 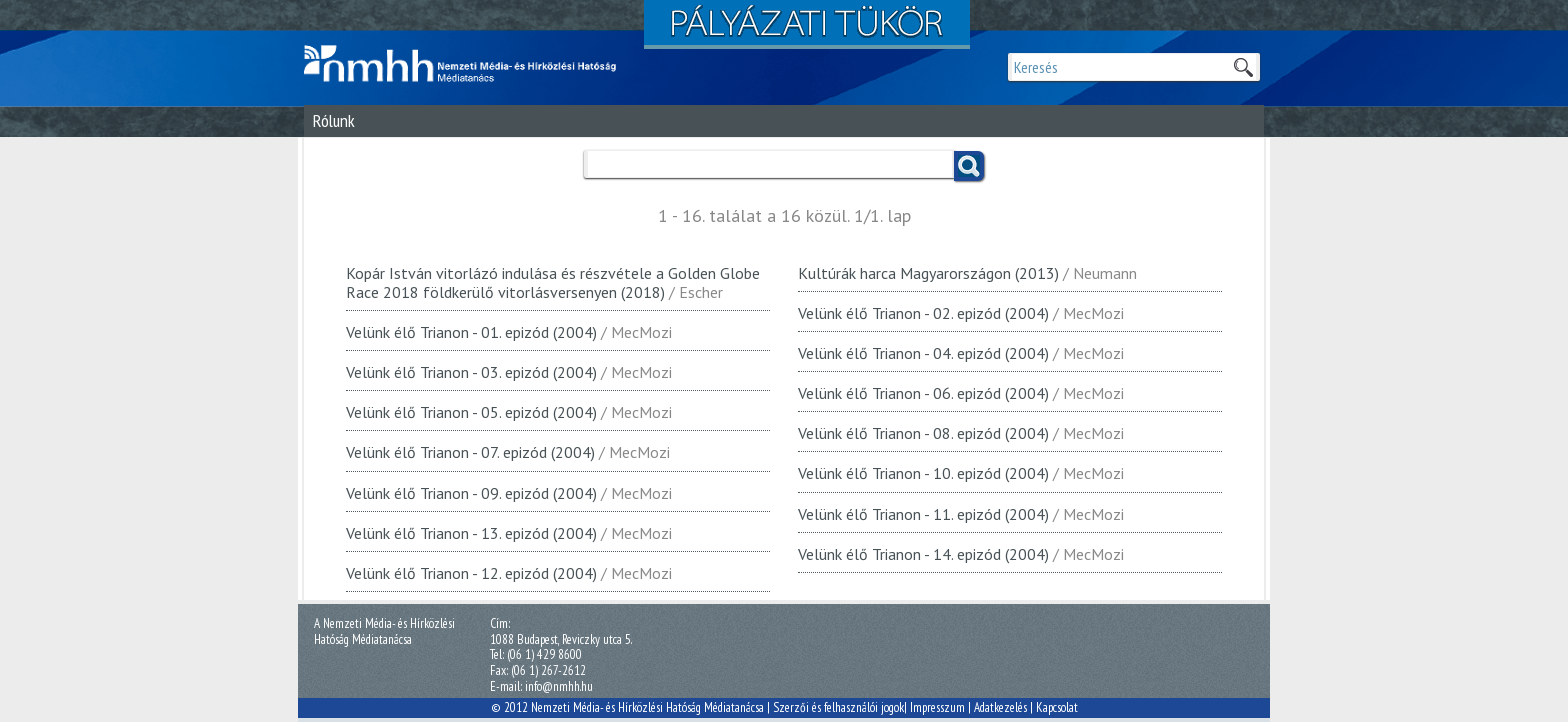 What do you see at coordinates (1243, 67) in the screenshot?
I see `Keresek` at bounding box center [1243, 67].